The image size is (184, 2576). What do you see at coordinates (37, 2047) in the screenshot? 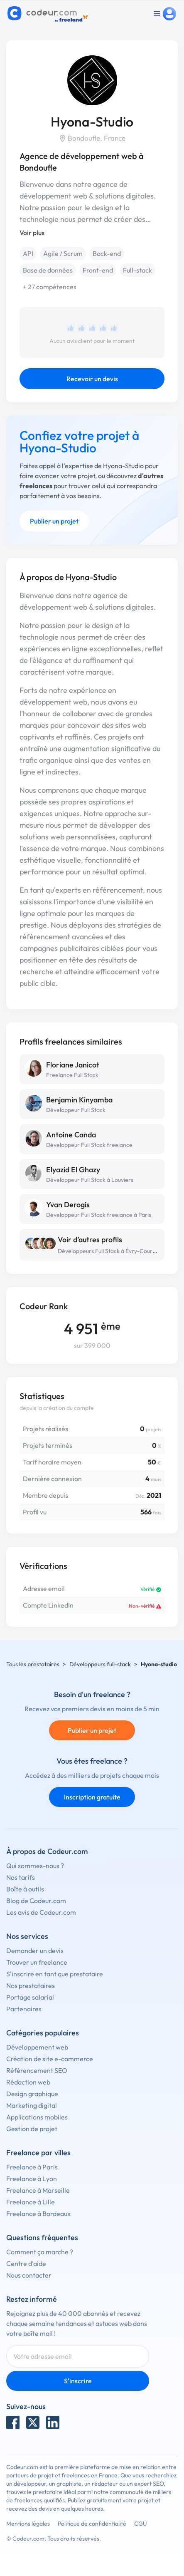
I see `Développement web` at bounding box center [37, 2047].